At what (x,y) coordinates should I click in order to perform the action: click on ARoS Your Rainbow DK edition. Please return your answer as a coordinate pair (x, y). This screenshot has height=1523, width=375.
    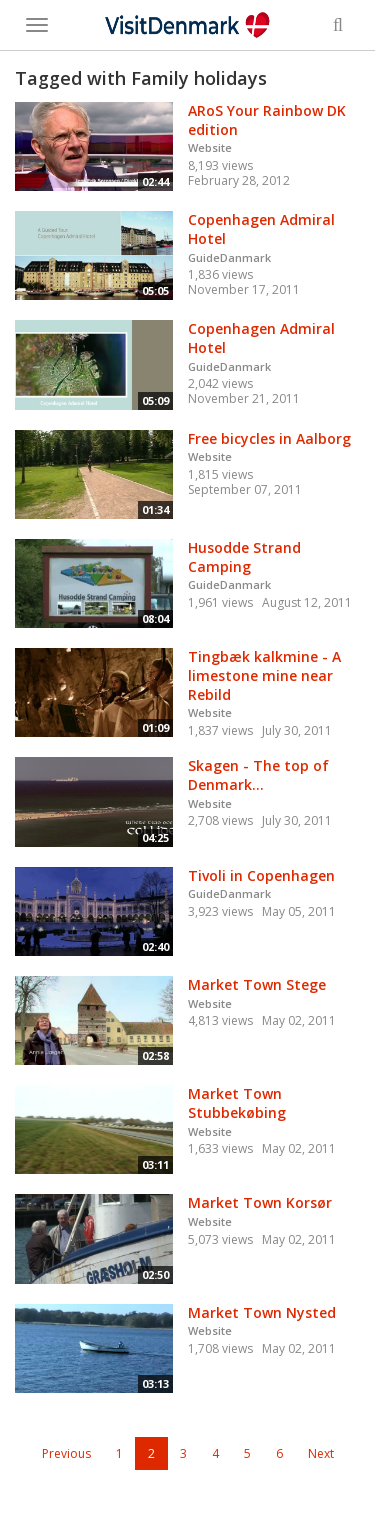
    Looking at the image, I should click on (267, 120).